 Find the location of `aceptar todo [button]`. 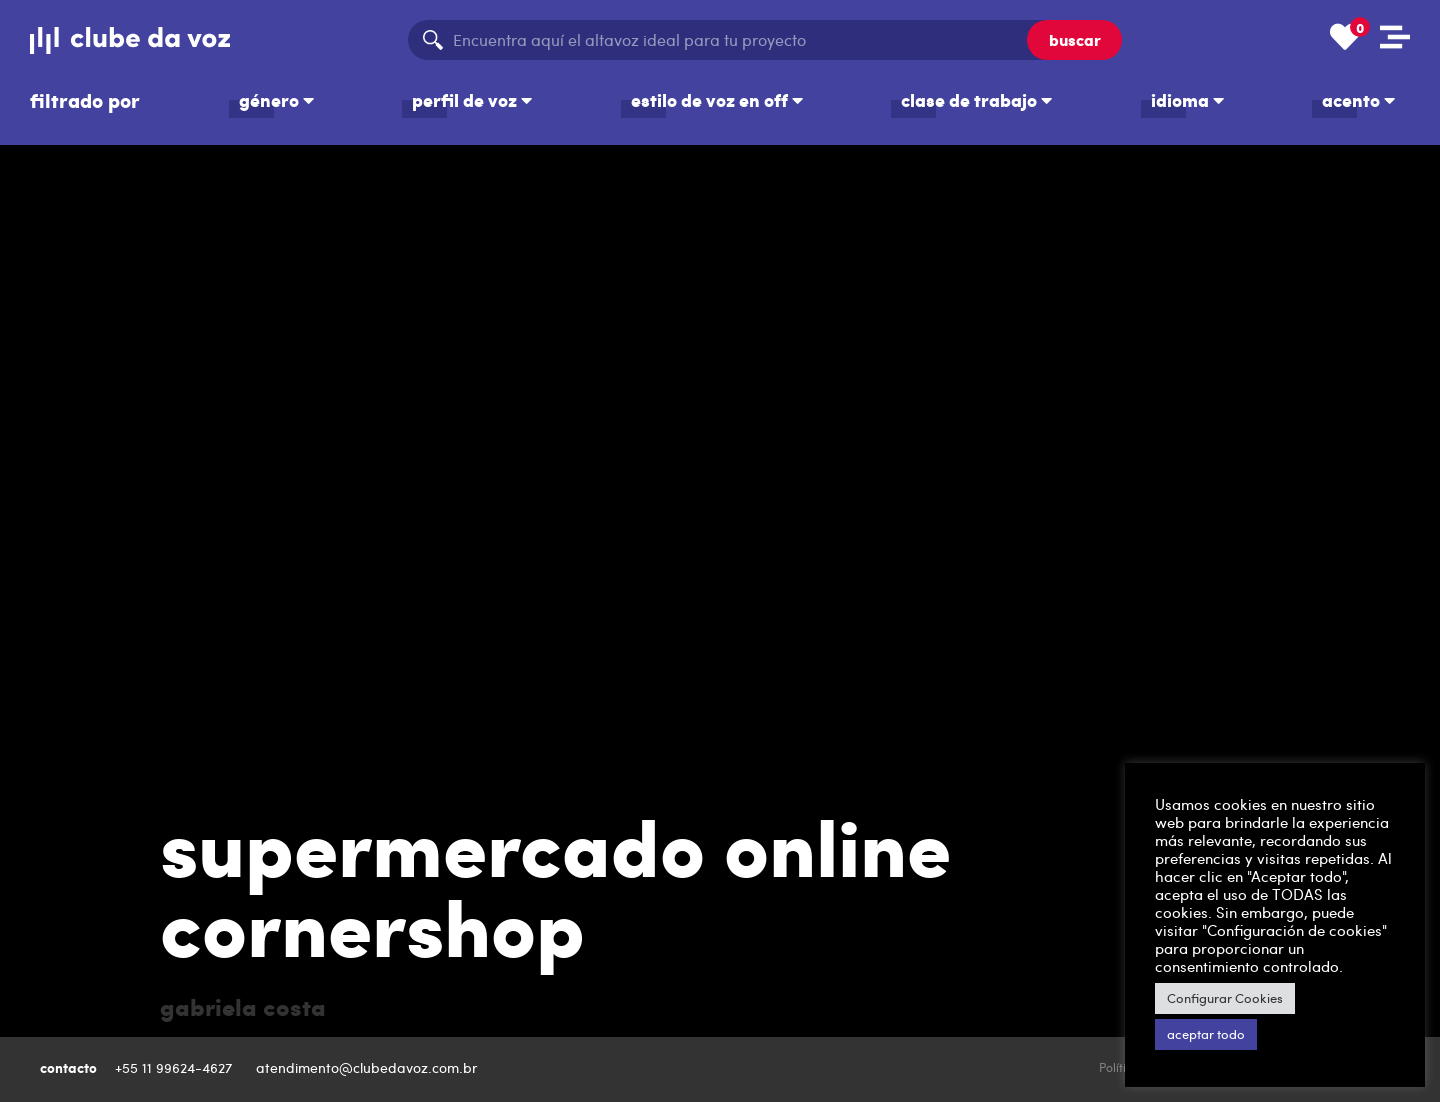

aceptar todo [button] is located at coordinates (1206, 1034).